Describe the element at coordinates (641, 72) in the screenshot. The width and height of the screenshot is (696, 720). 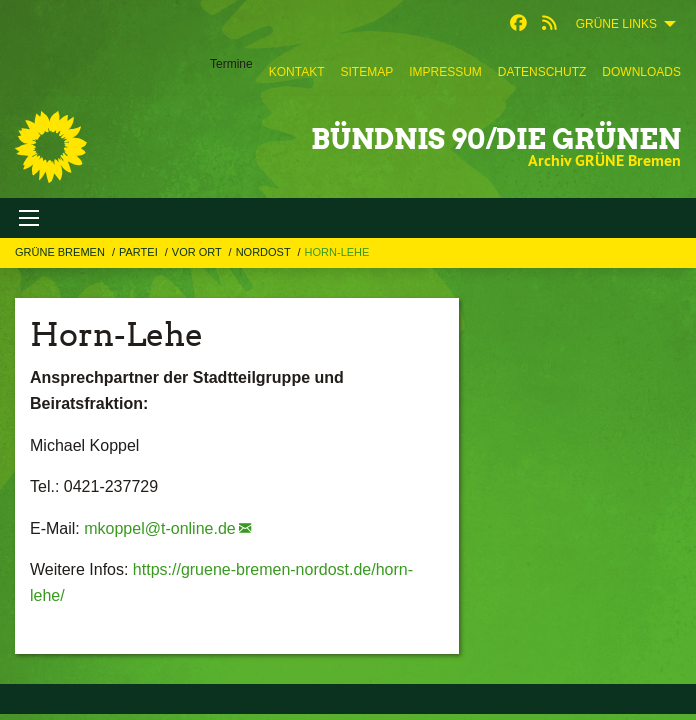
I see `Downloads` at that location.